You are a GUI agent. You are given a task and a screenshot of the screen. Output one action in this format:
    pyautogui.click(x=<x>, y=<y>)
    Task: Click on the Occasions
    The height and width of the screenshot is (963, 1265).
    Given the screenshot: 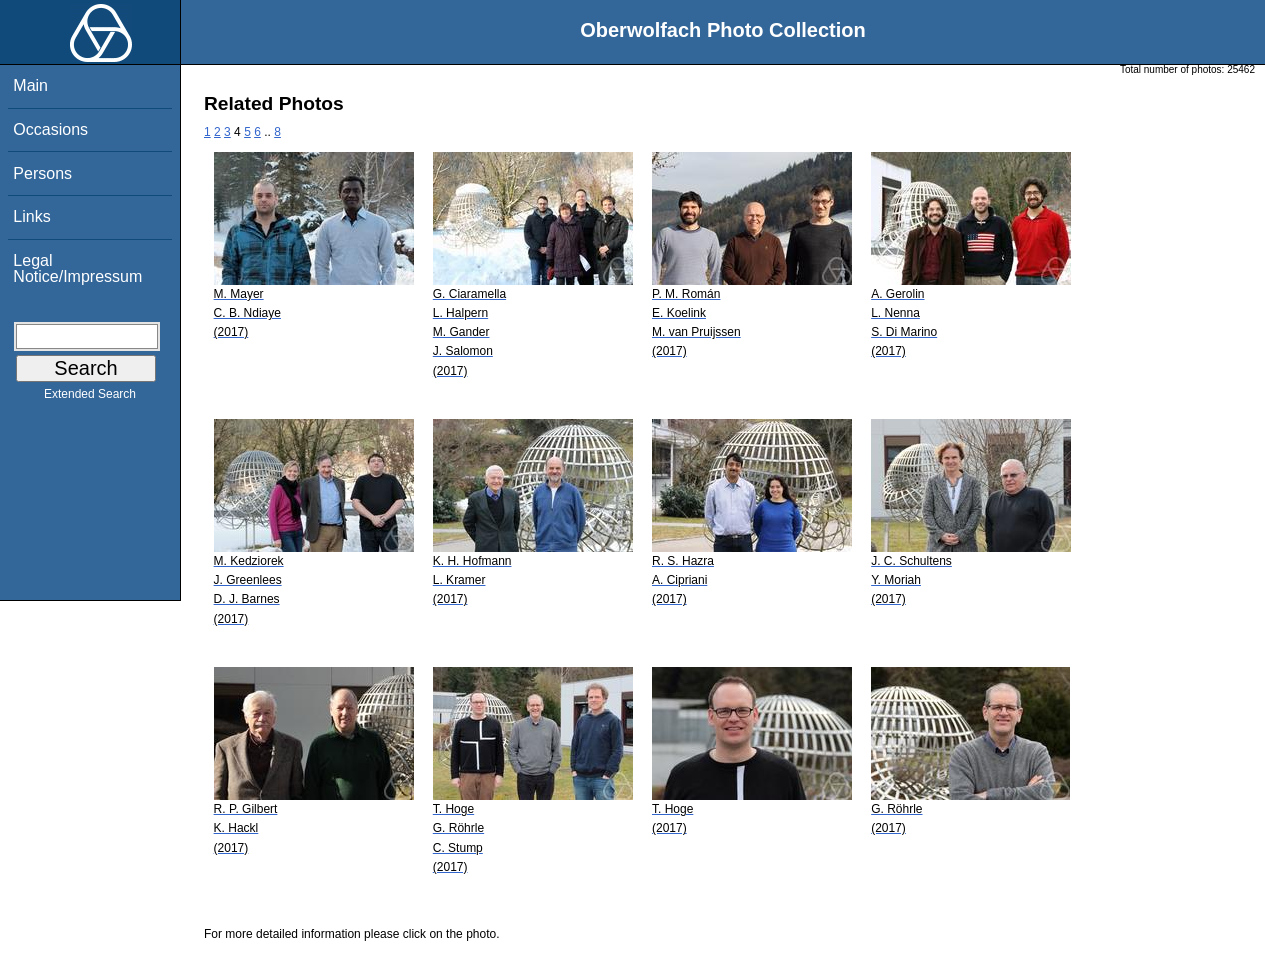 What is the action you would take?
    pyautogui.click(x=50, y=129)
    